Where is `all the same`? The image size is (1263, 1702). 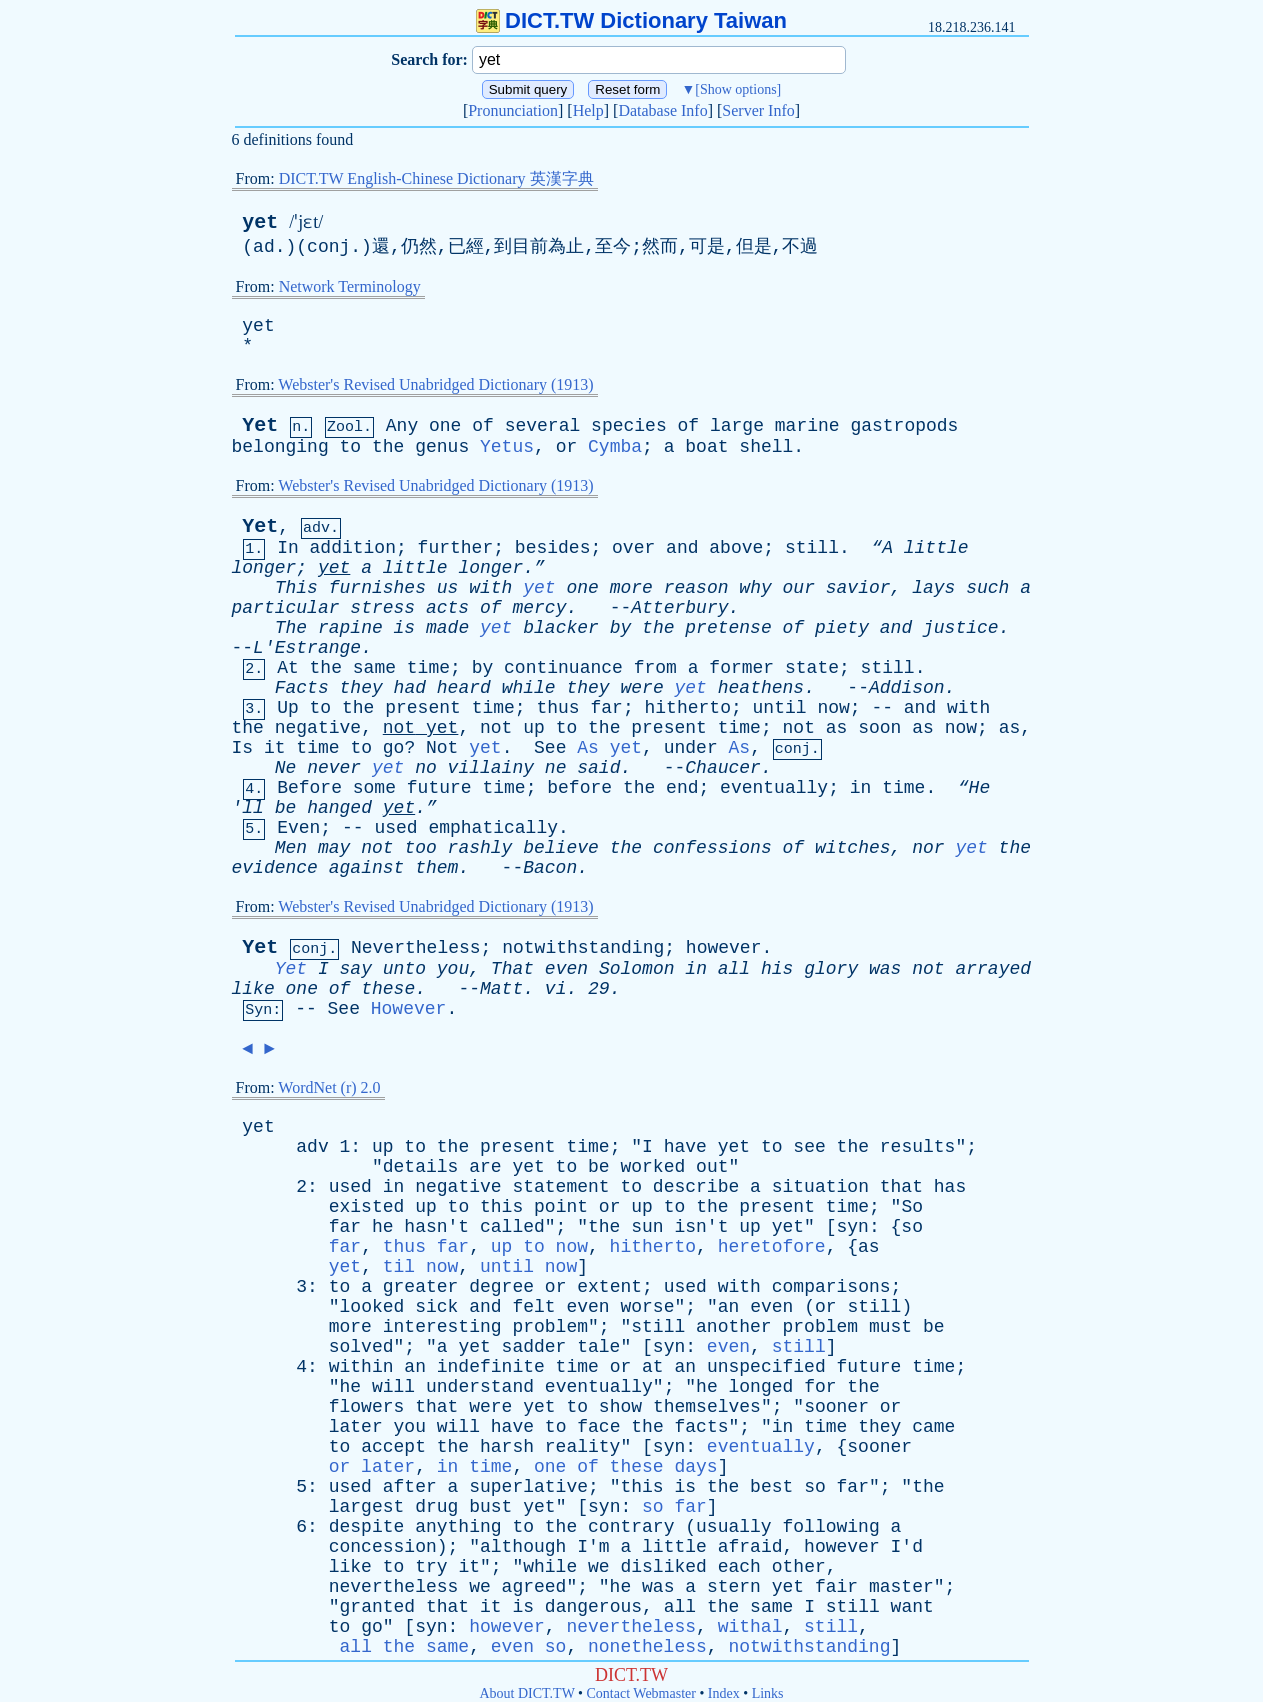
all the same is located at coordinates (405, 1647).